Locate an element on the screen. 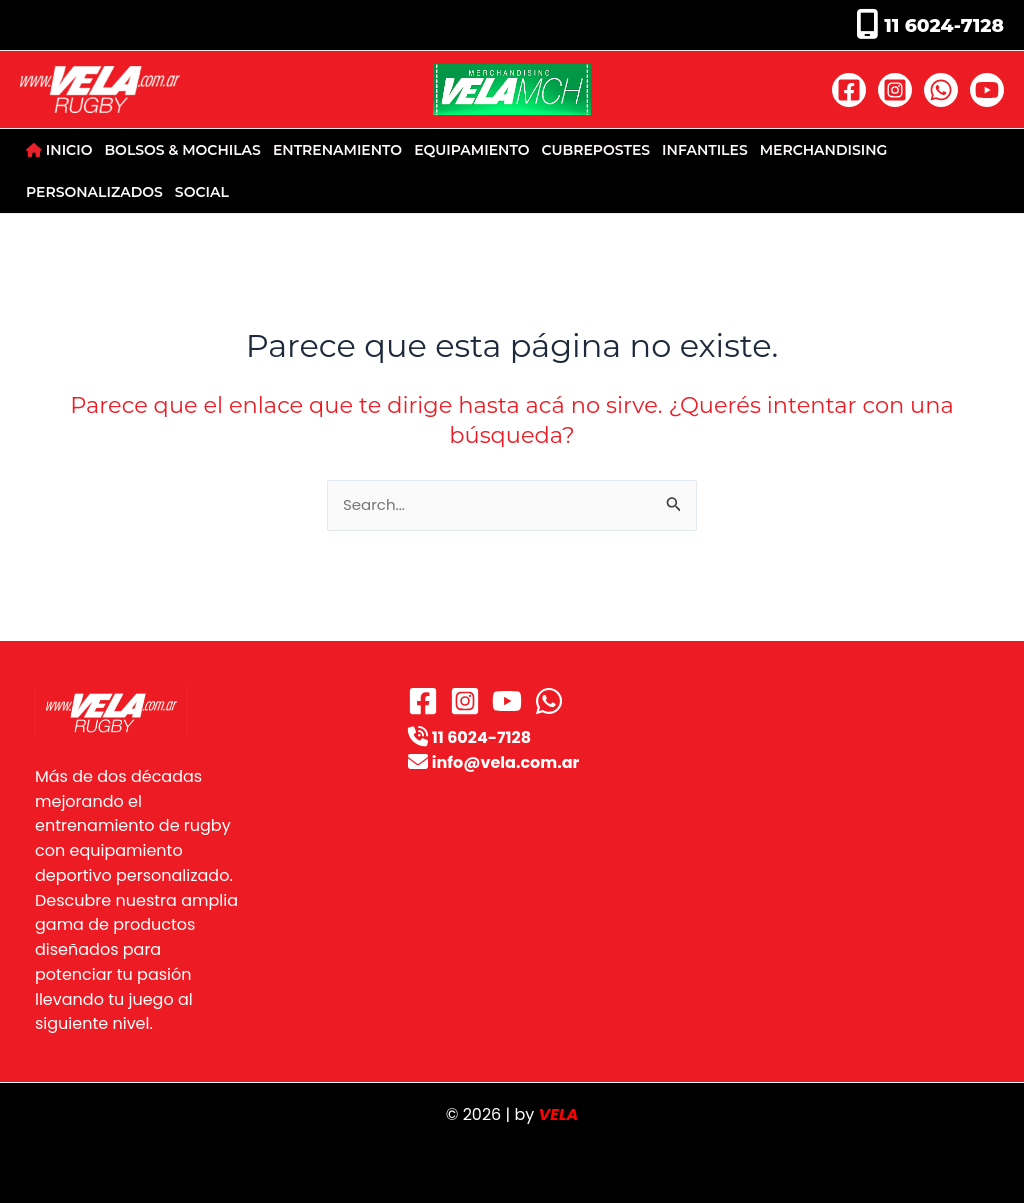 This screenshot has height=1203, width=1024. EQUIPAMIENTO is located at coordinates (471, 150).